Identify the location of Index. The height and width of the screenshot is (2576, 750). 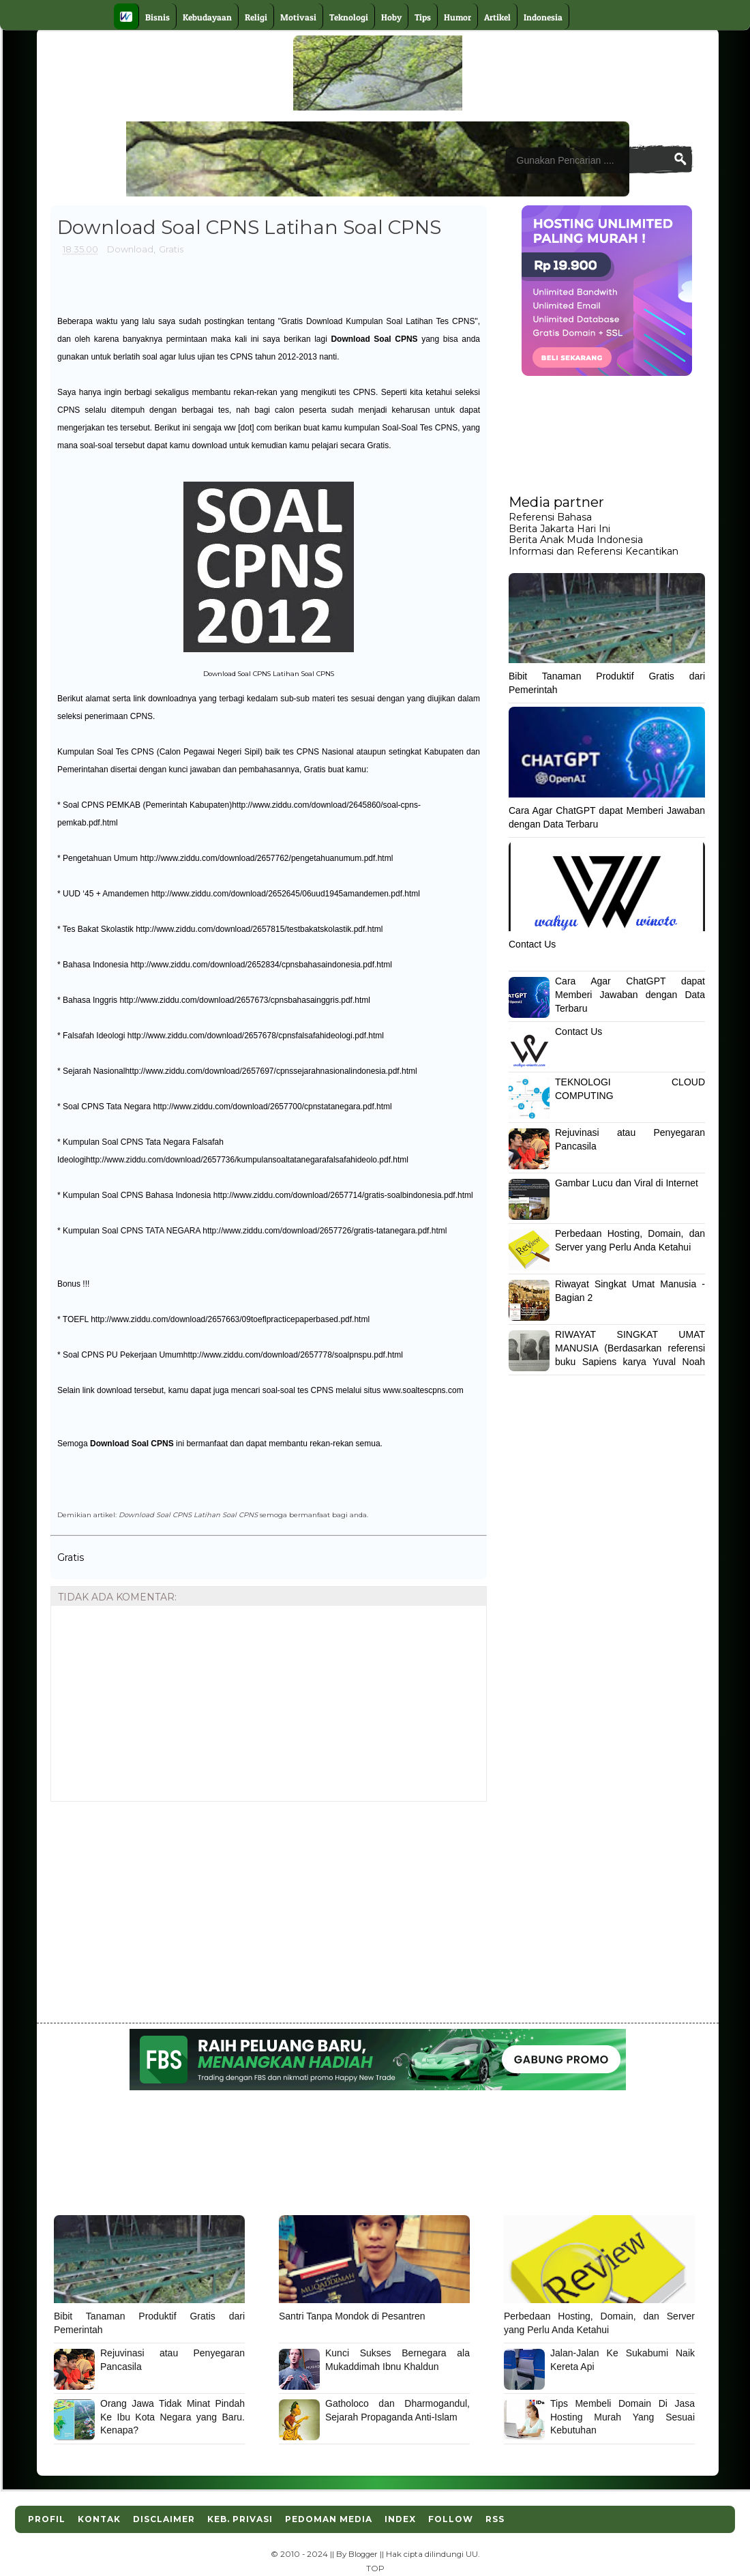
(400, 2519).